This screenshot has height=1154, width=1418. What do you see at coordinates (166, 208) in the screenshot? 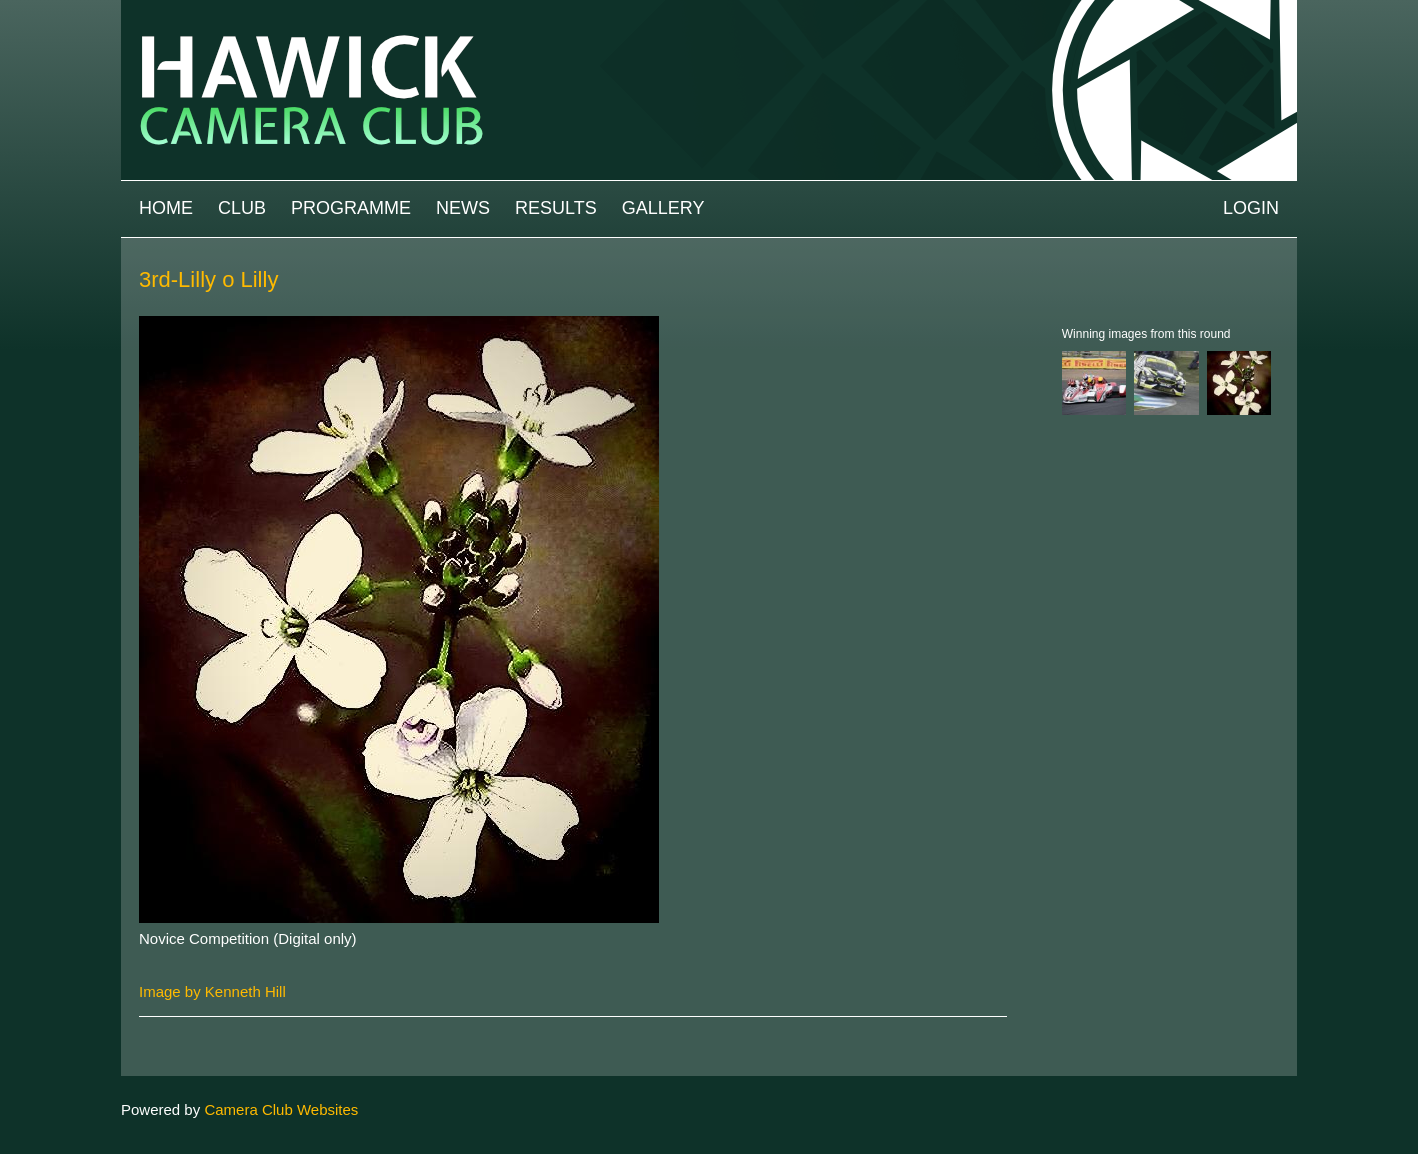
I see `Home` at bounding box center [166, 208].